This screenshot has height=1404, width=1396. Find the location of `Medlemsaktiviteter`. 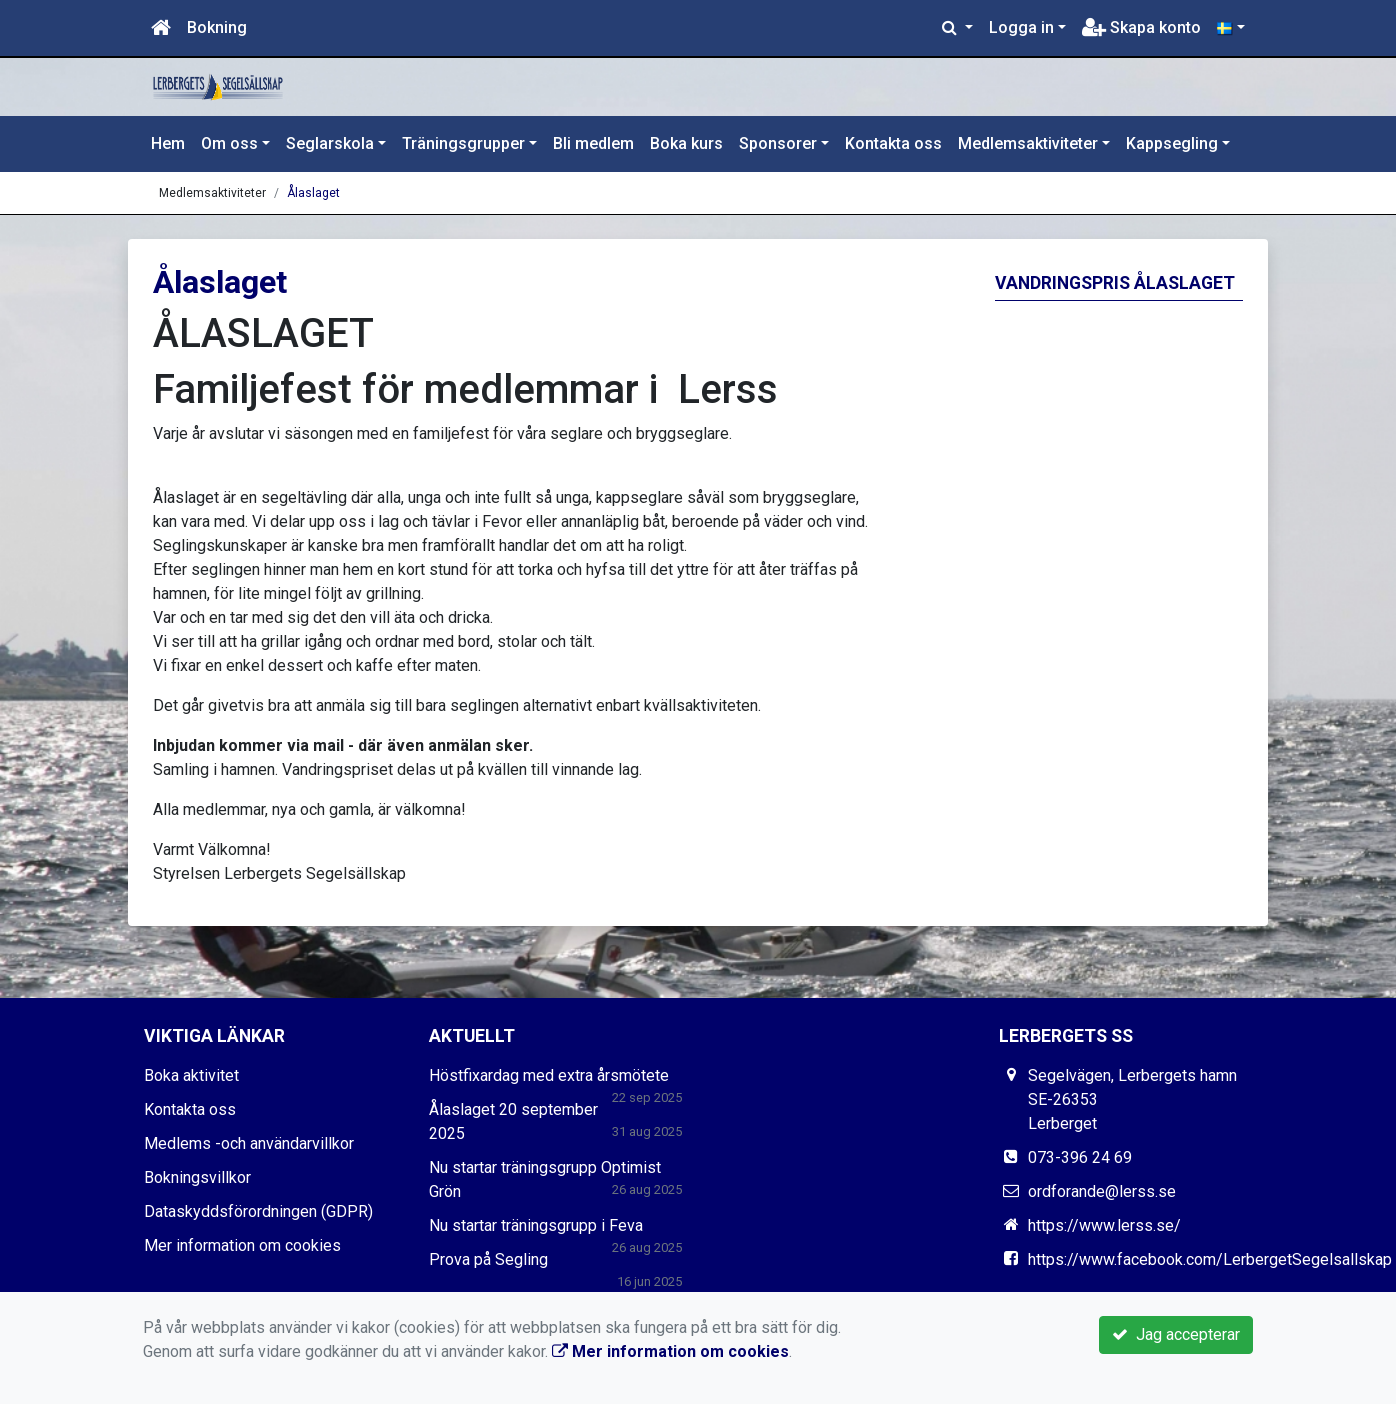

Medlemsaktiviteter is located at coordinates (1028, 143).